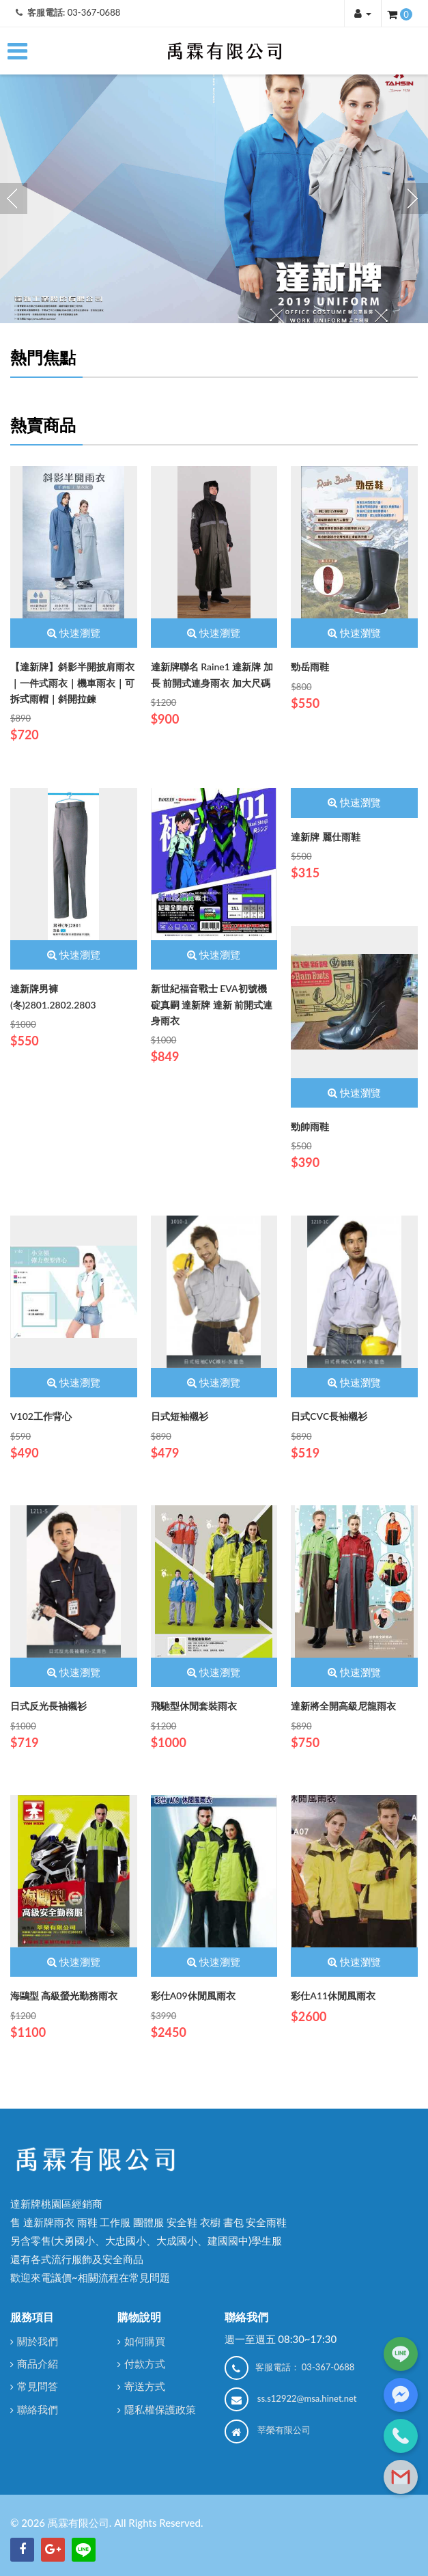 The image size is (428, 2576). Describe the element at coordinates (144, 2363) in the screenshot. I see `付款方式` at that location.